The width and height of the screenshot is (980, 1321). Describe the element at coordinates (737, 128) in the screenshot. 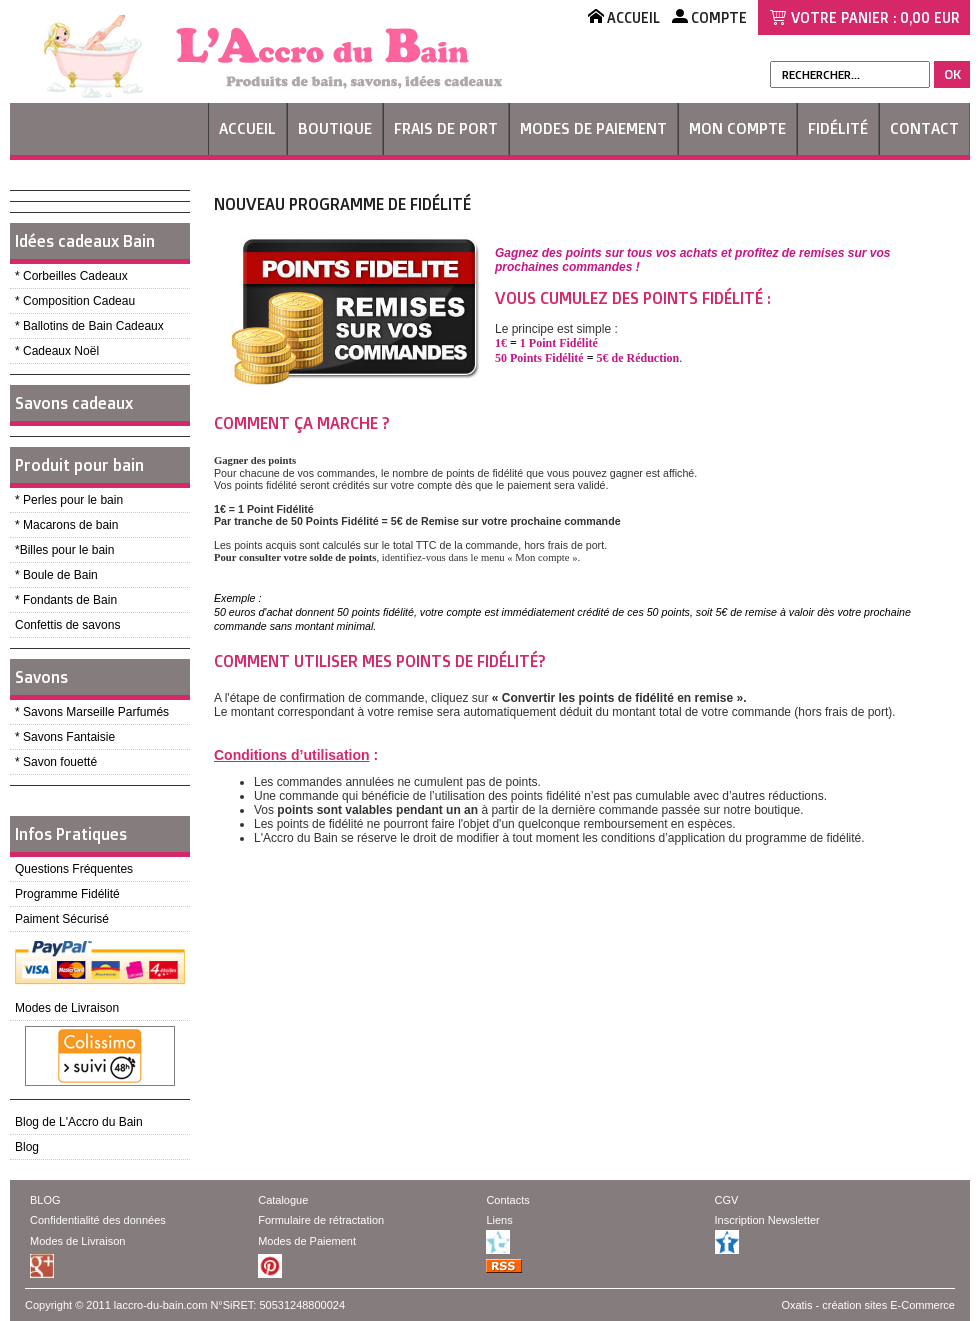

I see `Mon Compte` at that location.